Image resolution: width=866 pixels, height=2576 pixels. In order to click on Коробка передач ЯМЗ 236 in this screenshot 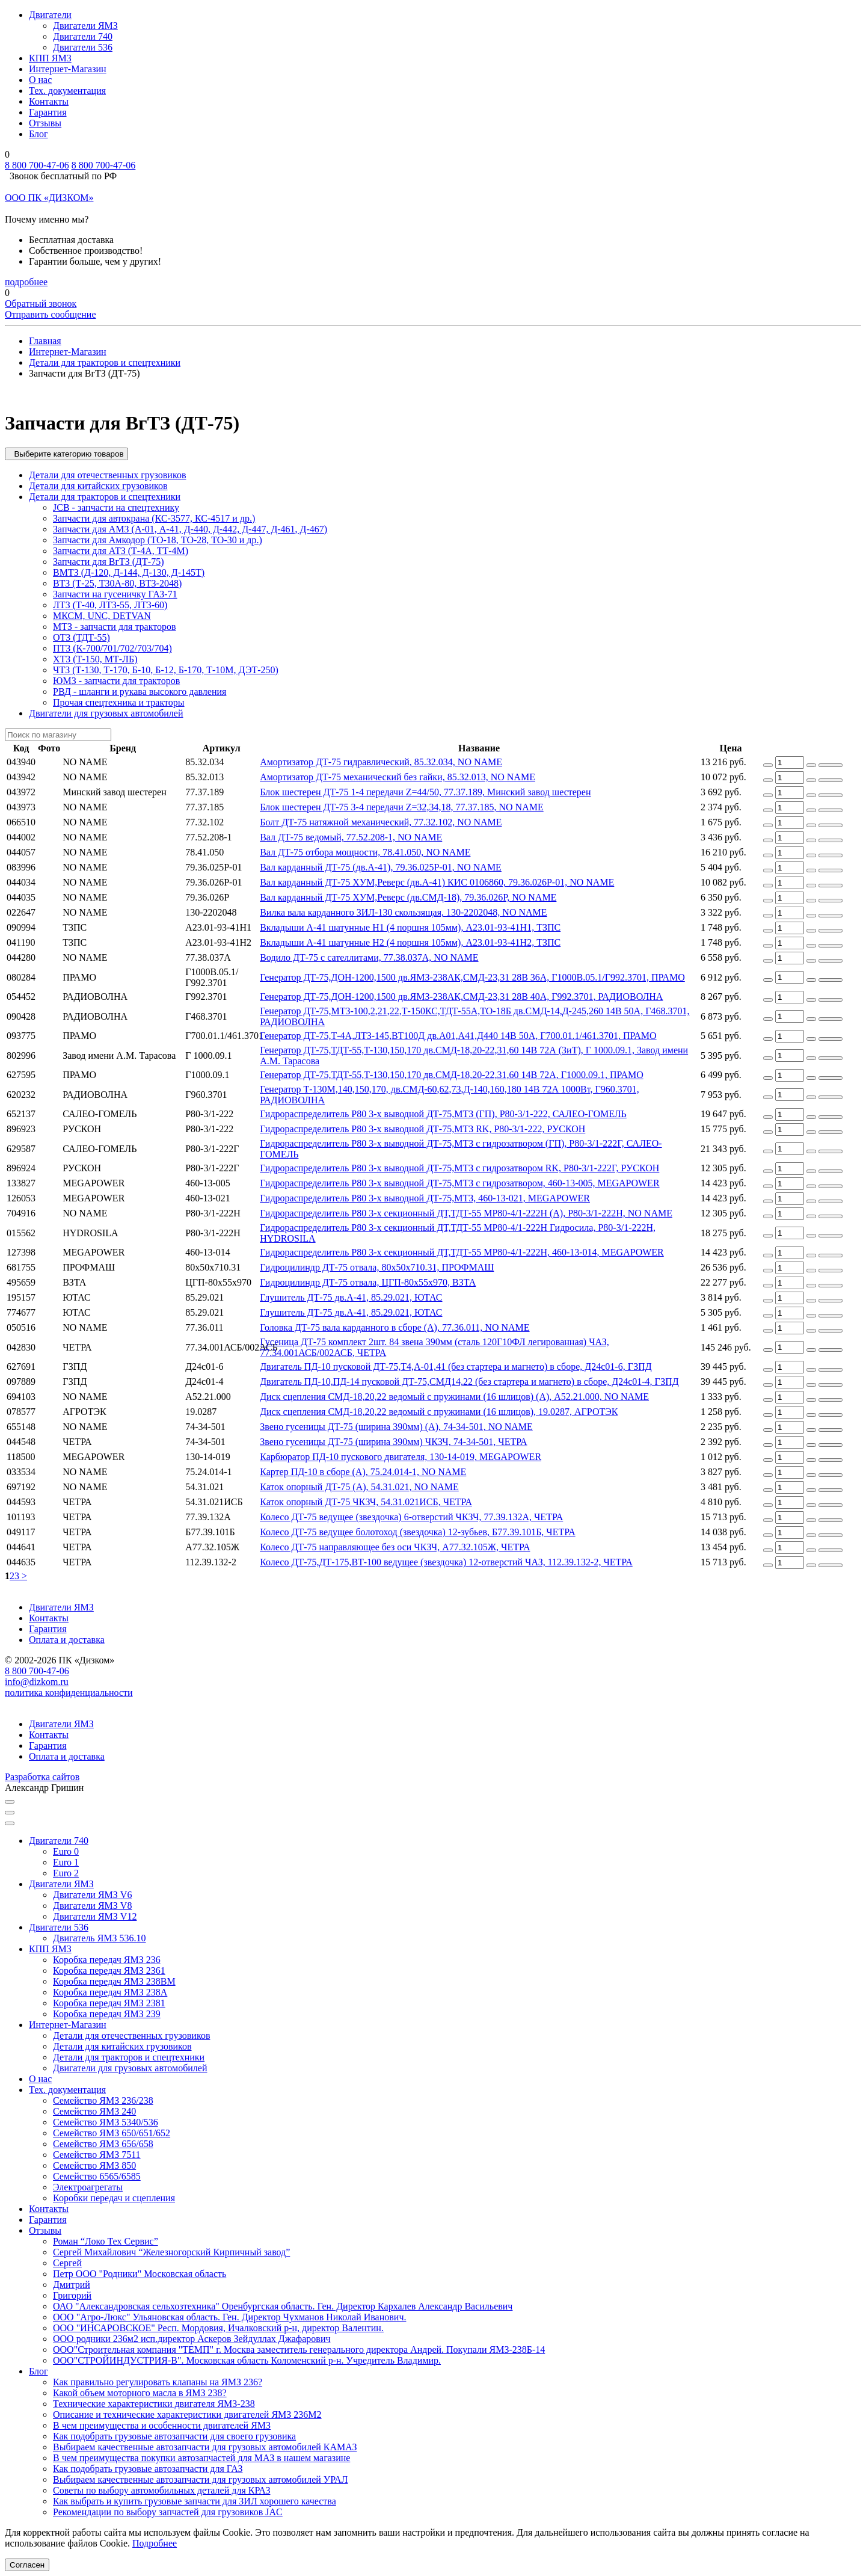, I will do `click(107, 1960)`.